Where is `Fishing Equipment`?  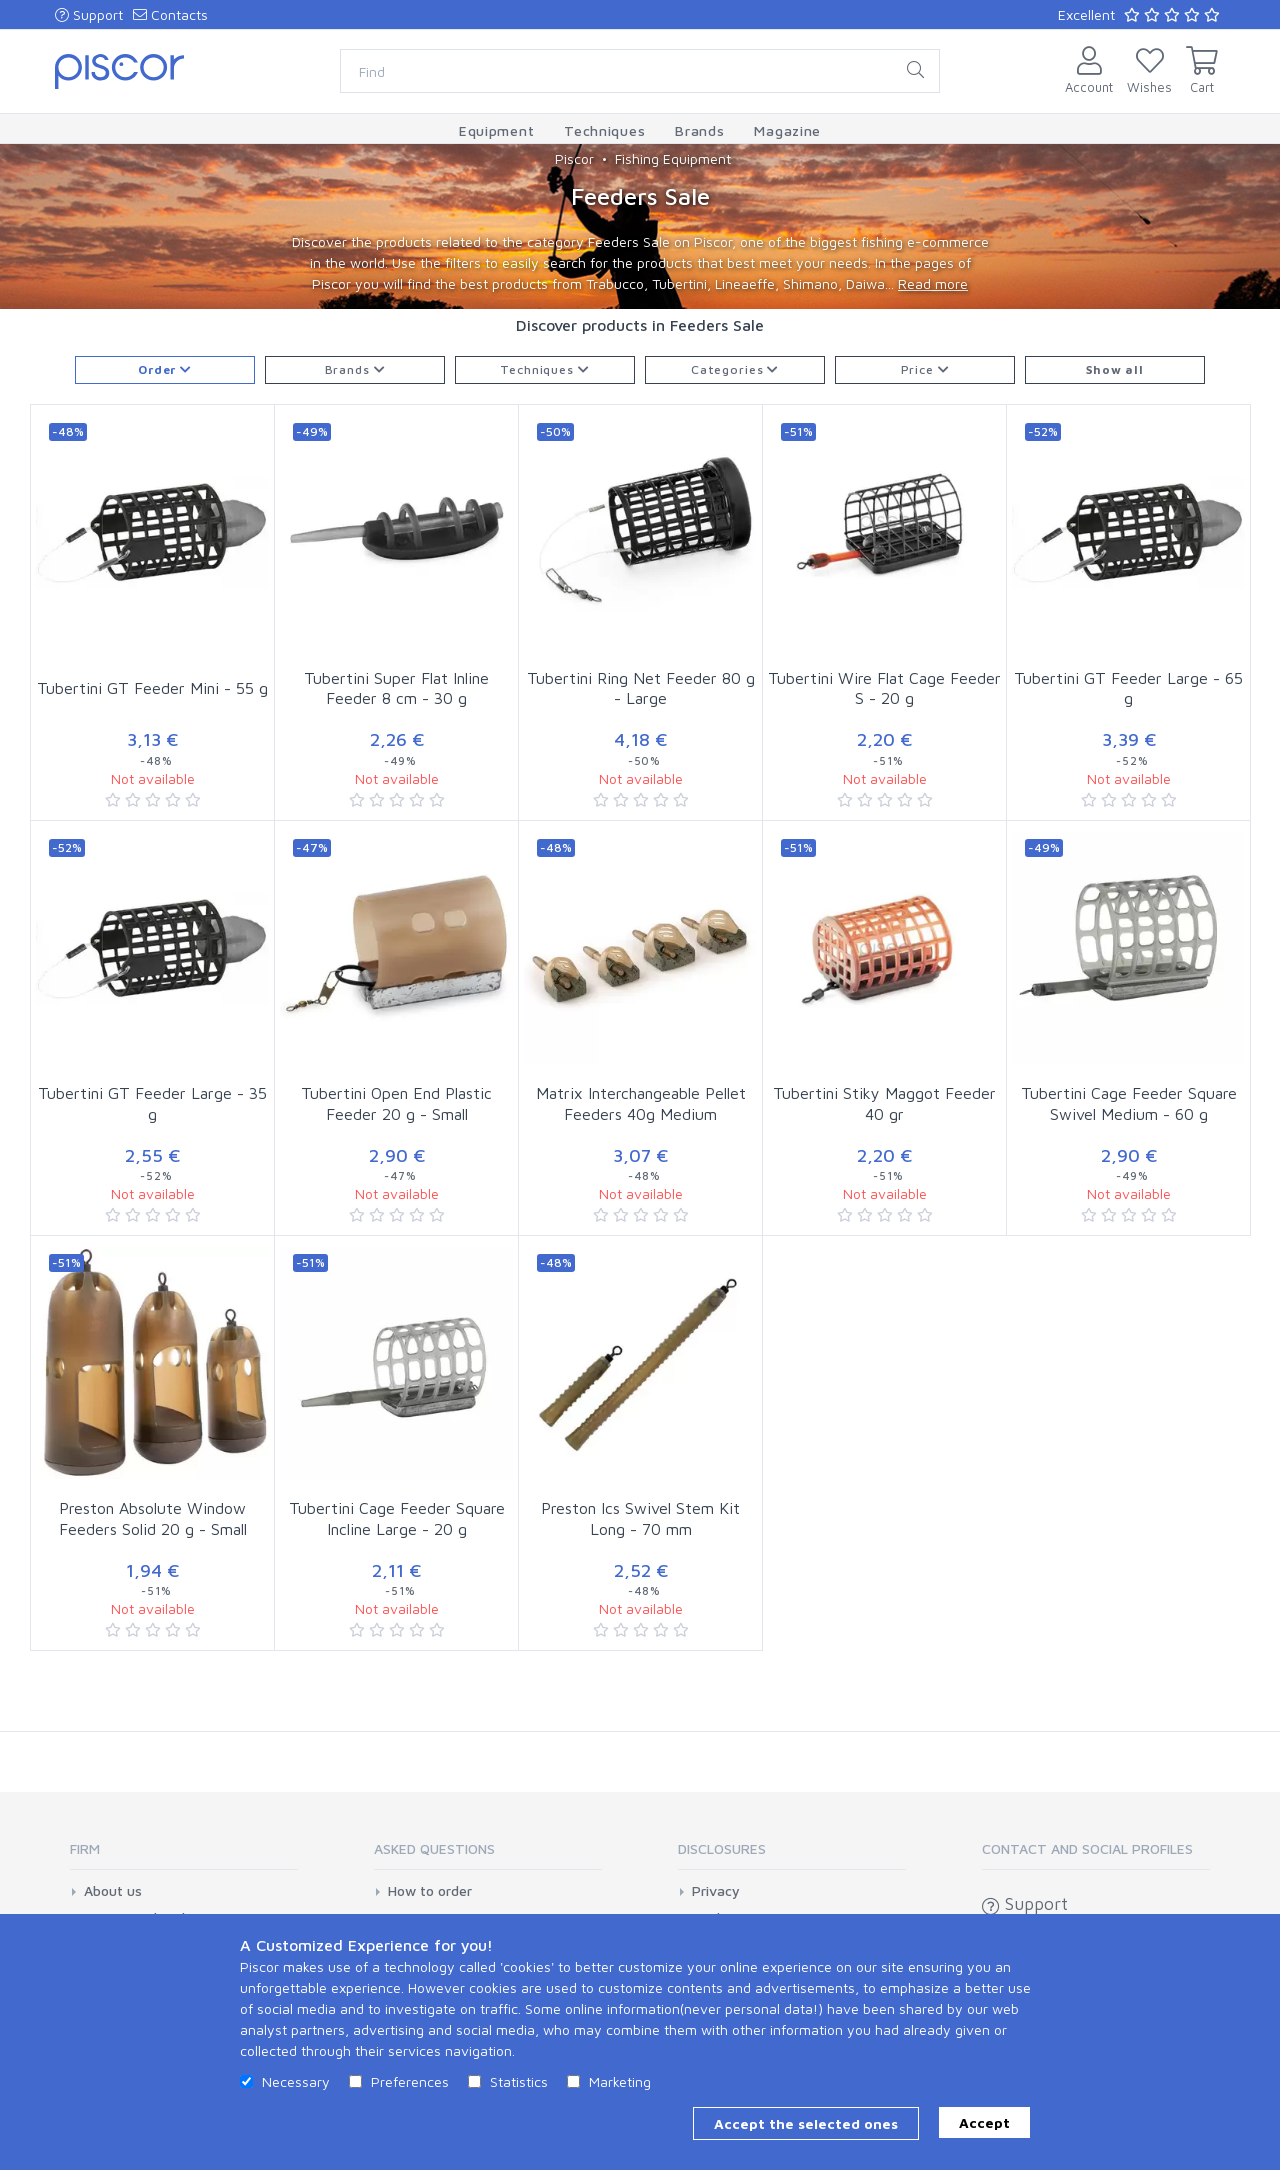 Fishing Equipment is located at coordinates (673, 158).